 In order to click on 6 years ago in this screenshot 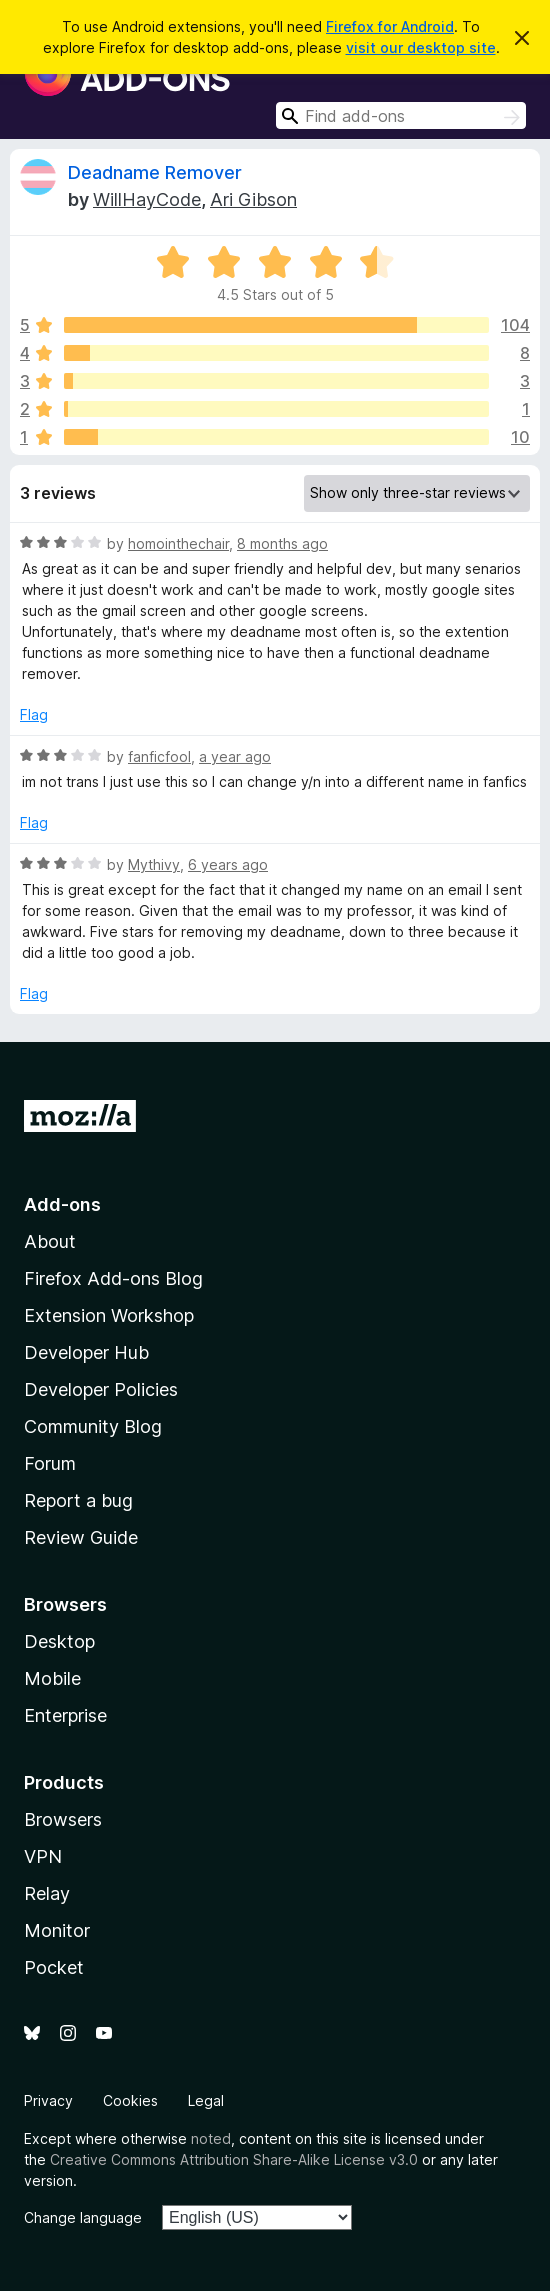, I will do `click(228, 864)`.